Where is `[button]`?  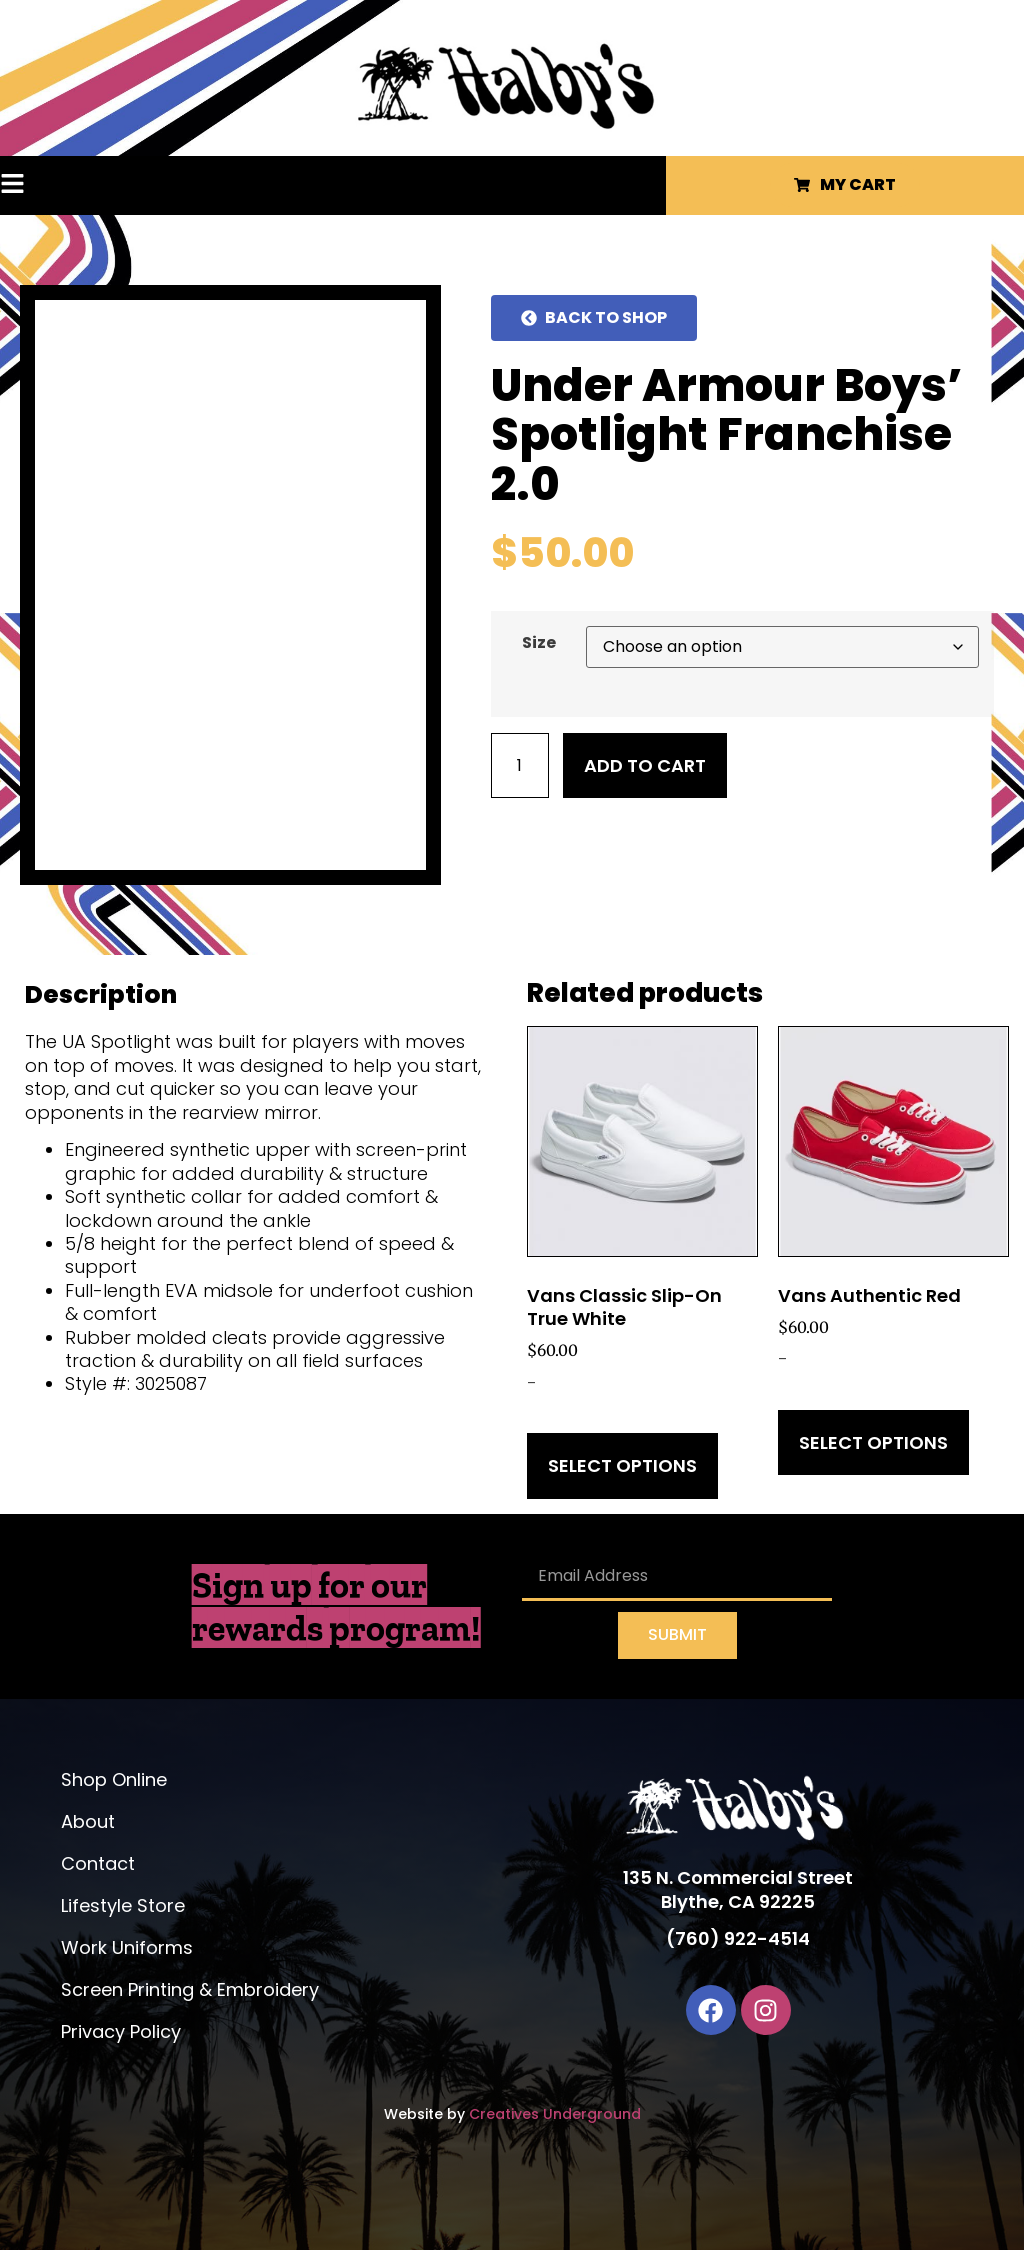 [button] is located at coordinates (51, 185).